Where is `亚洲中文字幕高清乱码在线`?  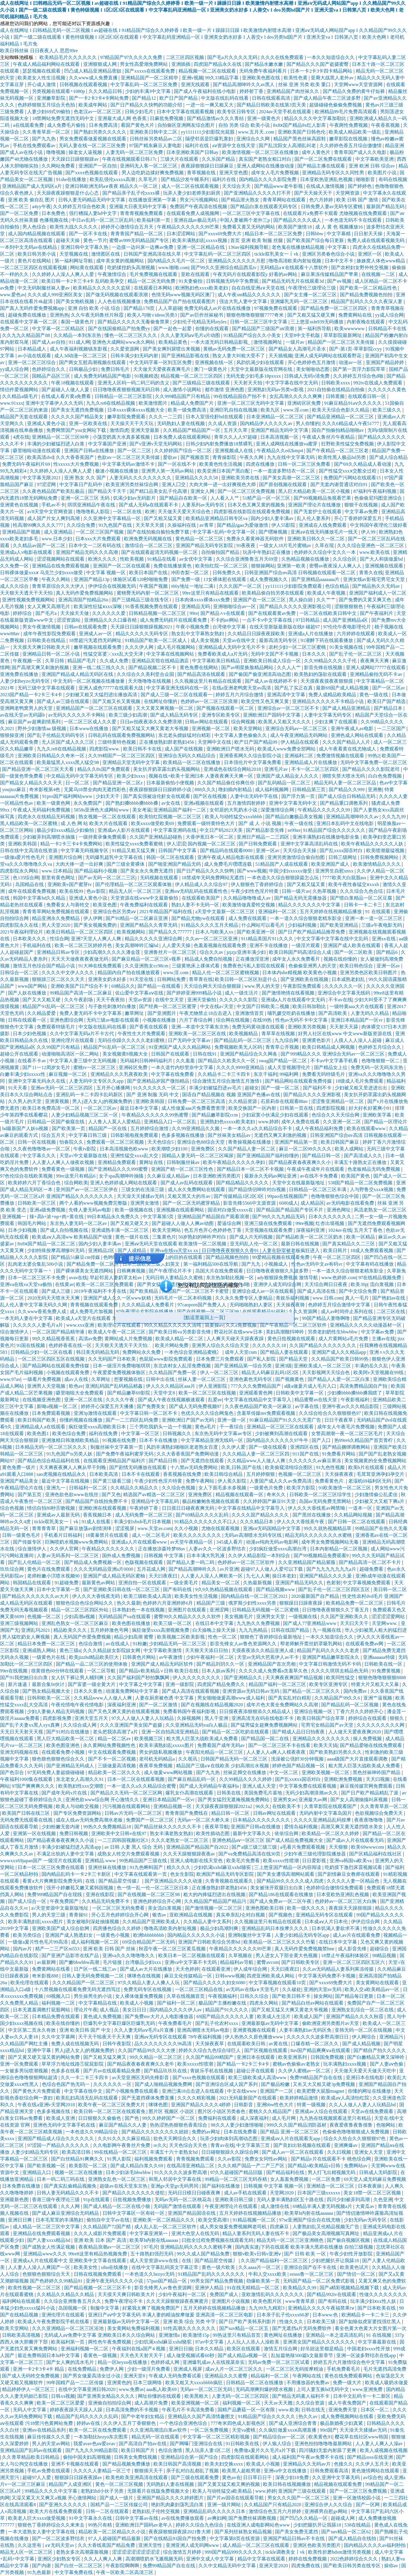
亚洲中文字幕高清乱码在线 is located at coordinates (309, 844).